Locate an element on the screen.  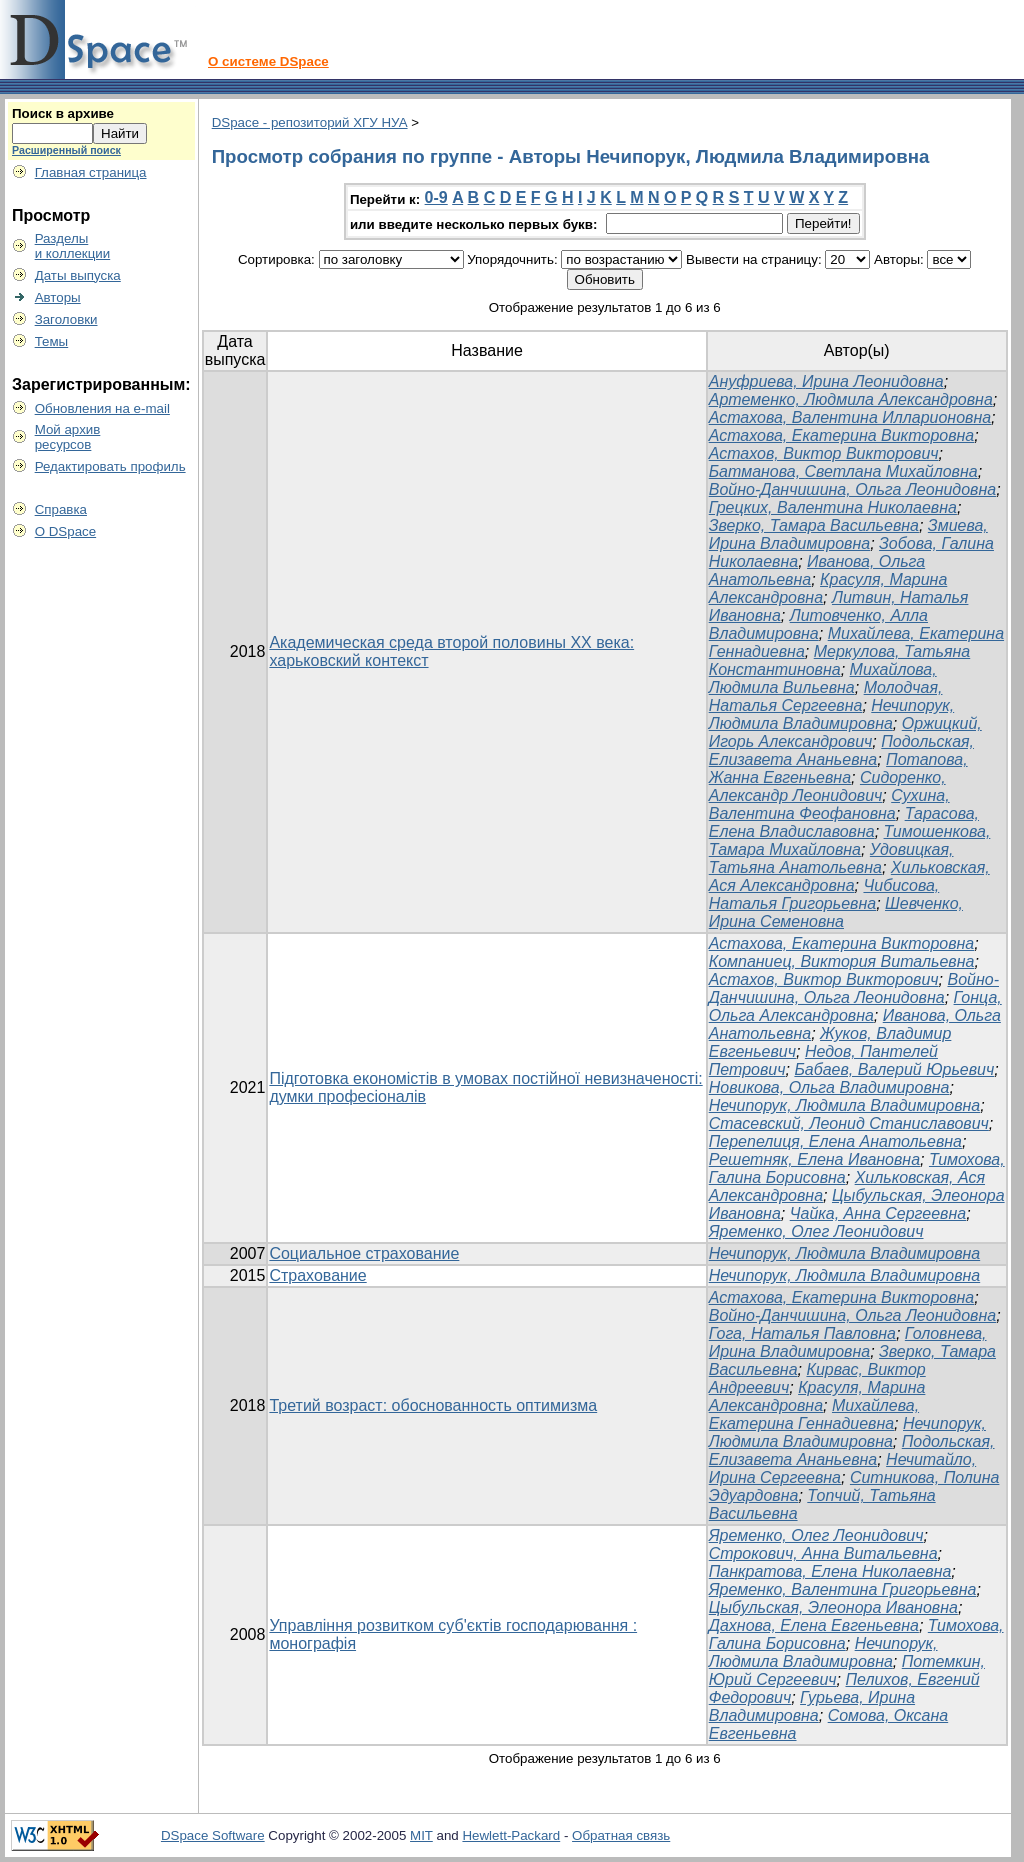
Авторы is located at coordinates (58, 297).